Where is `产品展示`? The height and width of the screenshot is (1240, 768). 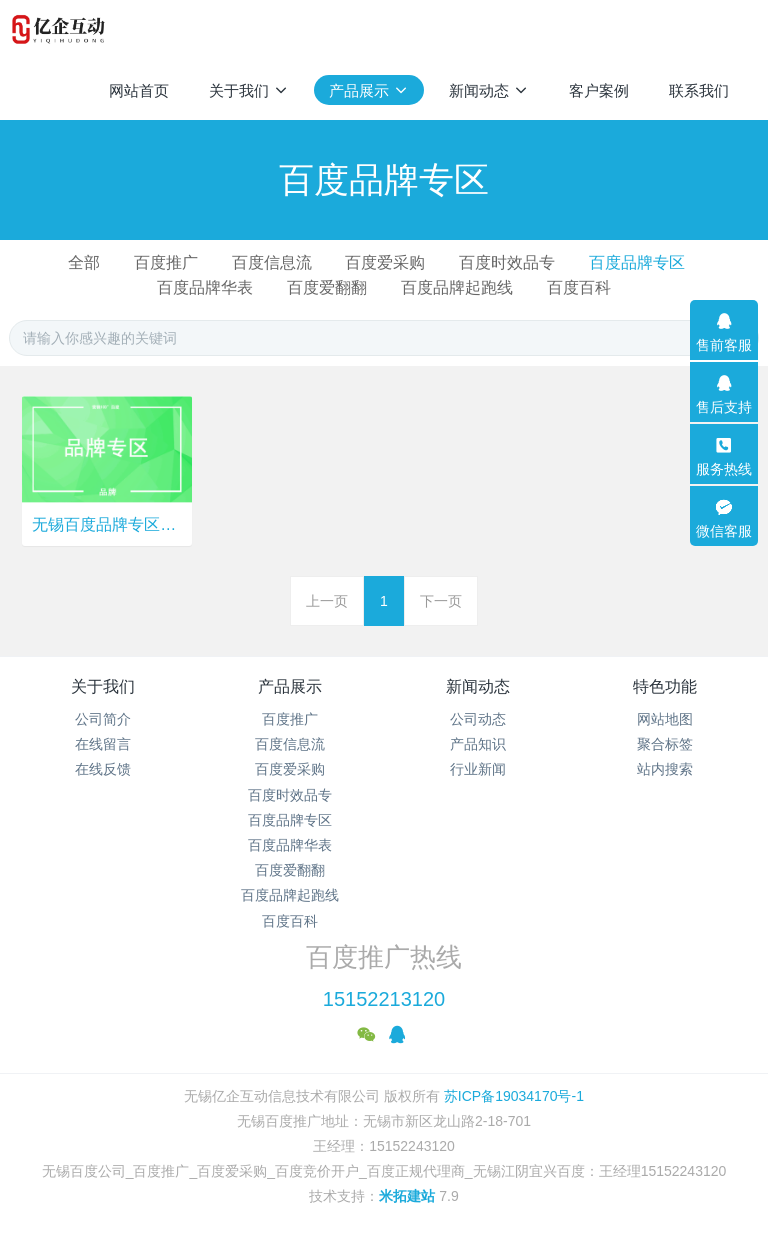 产品展示 is located at coordinates (290, 686).